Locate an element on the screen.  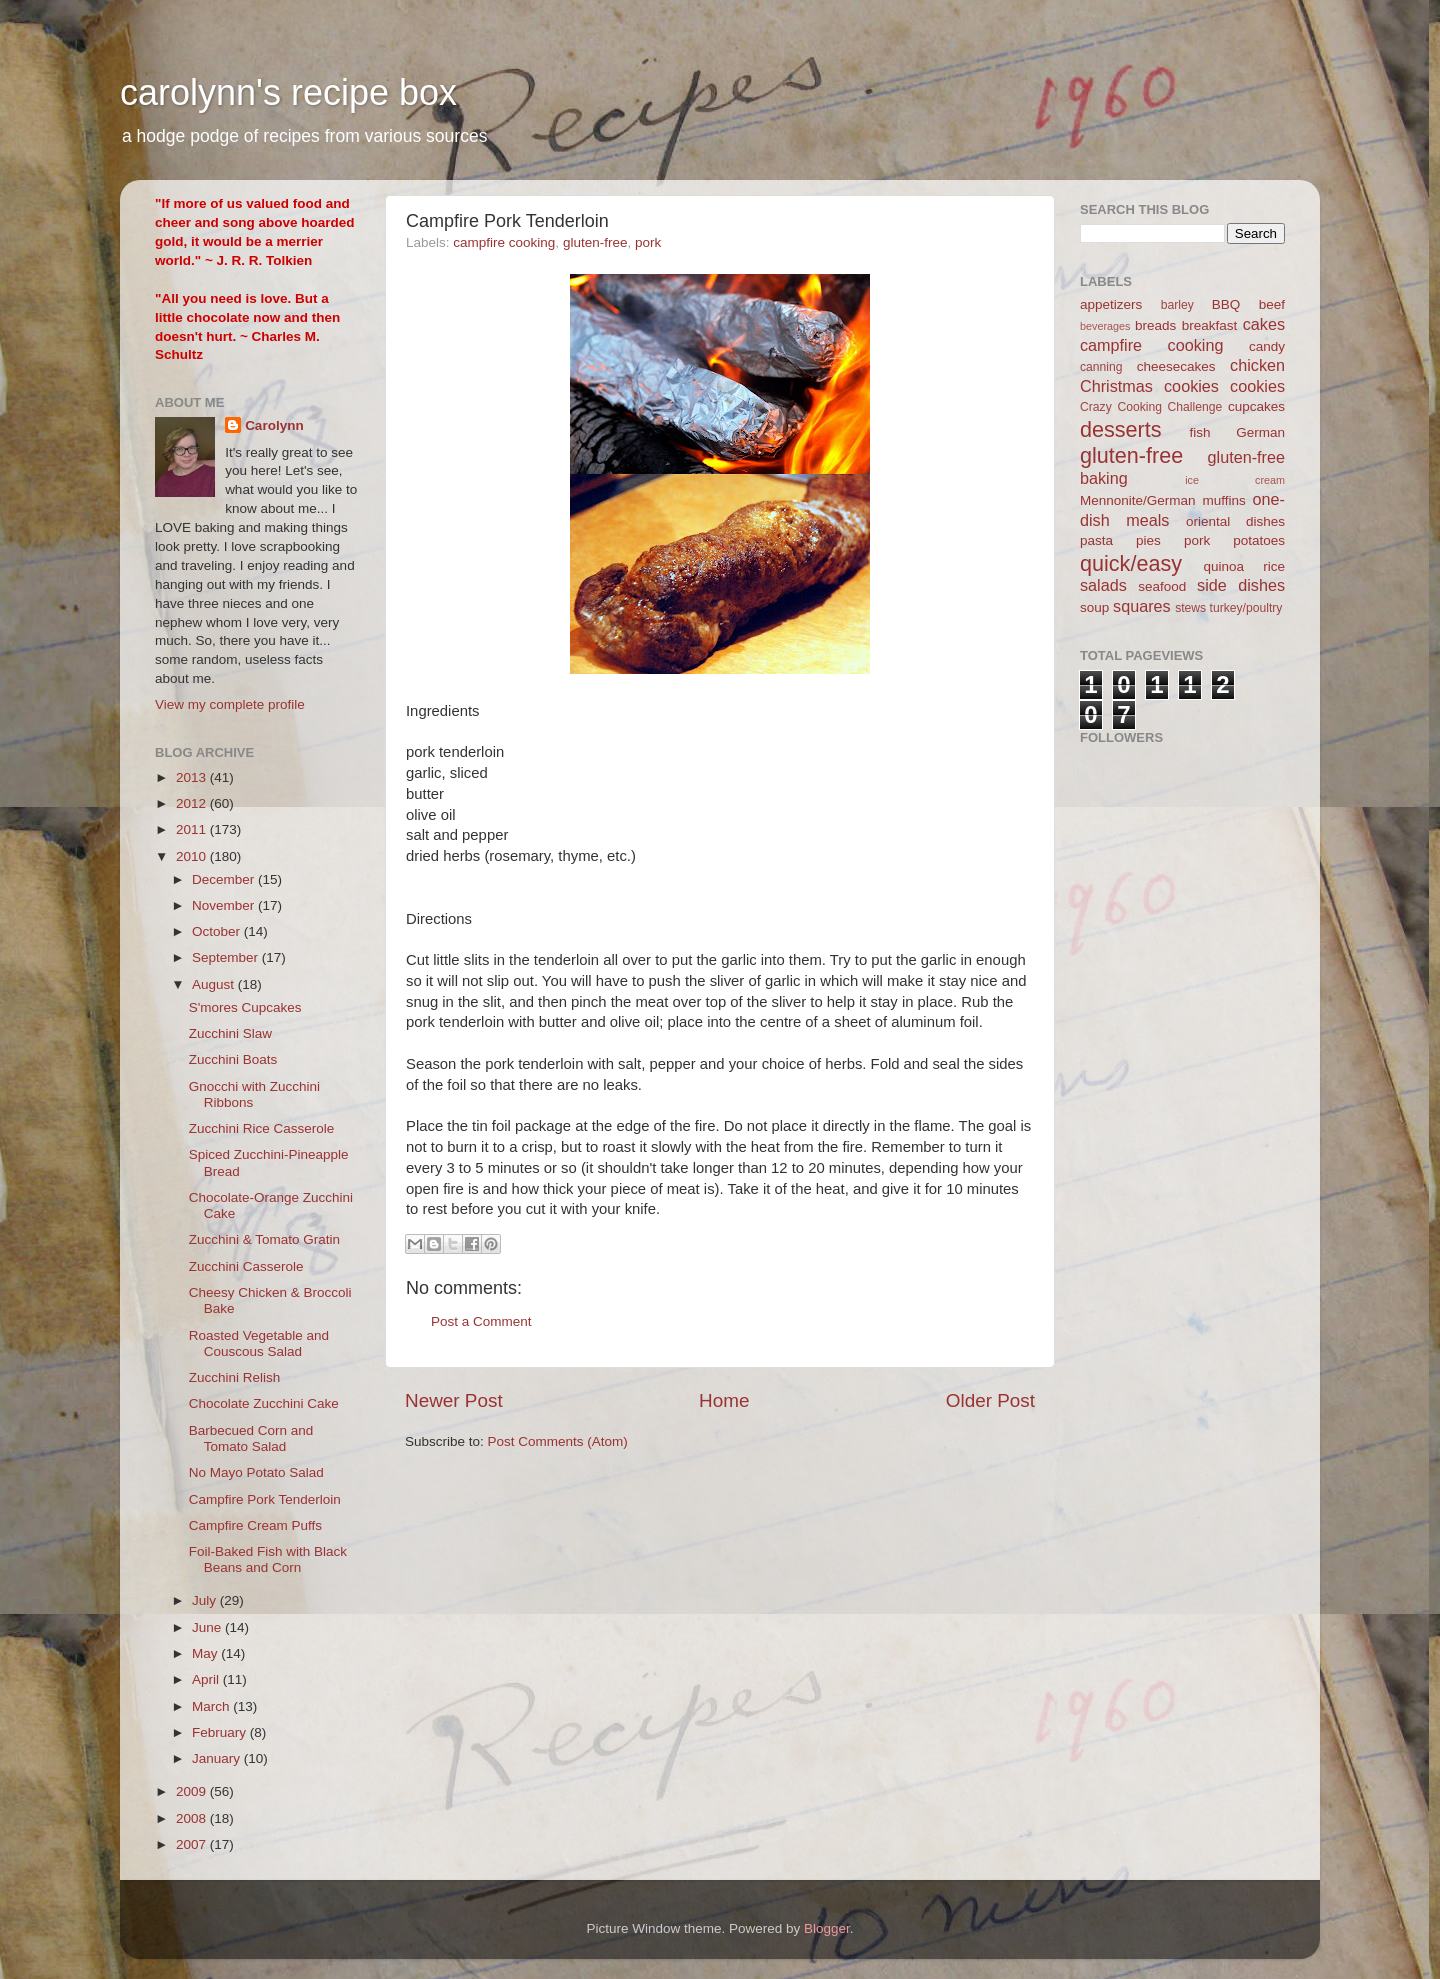
July is located at coordinates (206, 1600).